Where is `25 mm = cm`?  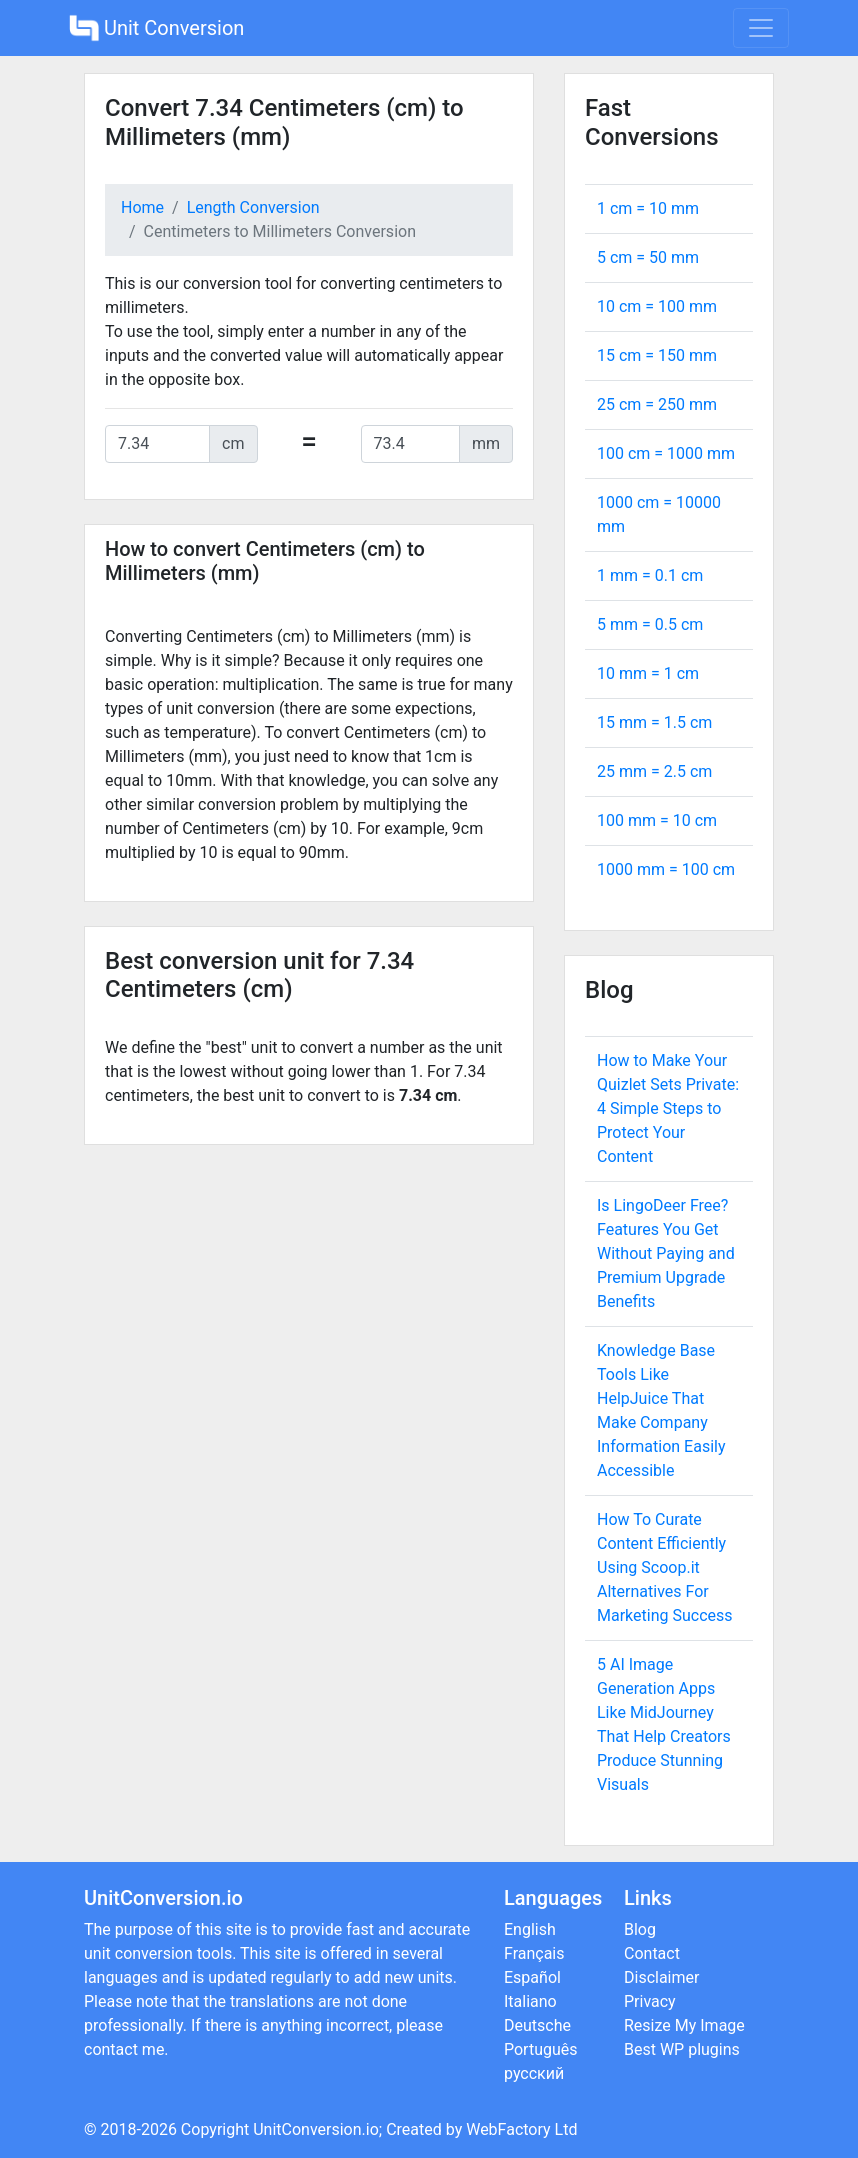 25 mm = cm is located at coordinates (654, 771).